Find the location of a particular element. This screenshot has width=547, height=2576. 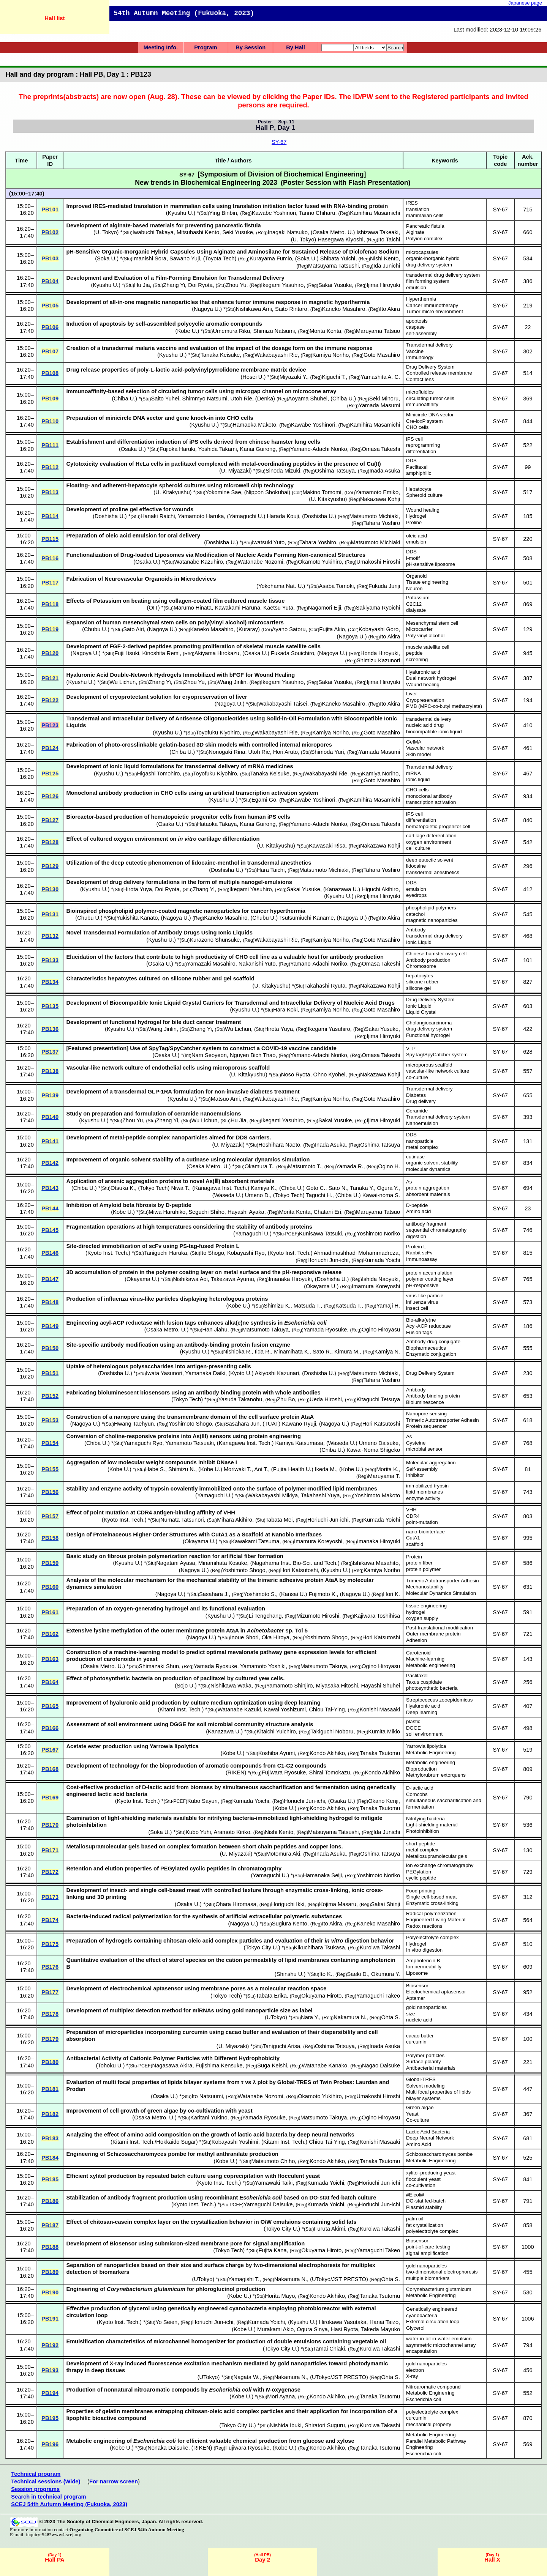

Immunoassay is located at coordinates (421, 1259).